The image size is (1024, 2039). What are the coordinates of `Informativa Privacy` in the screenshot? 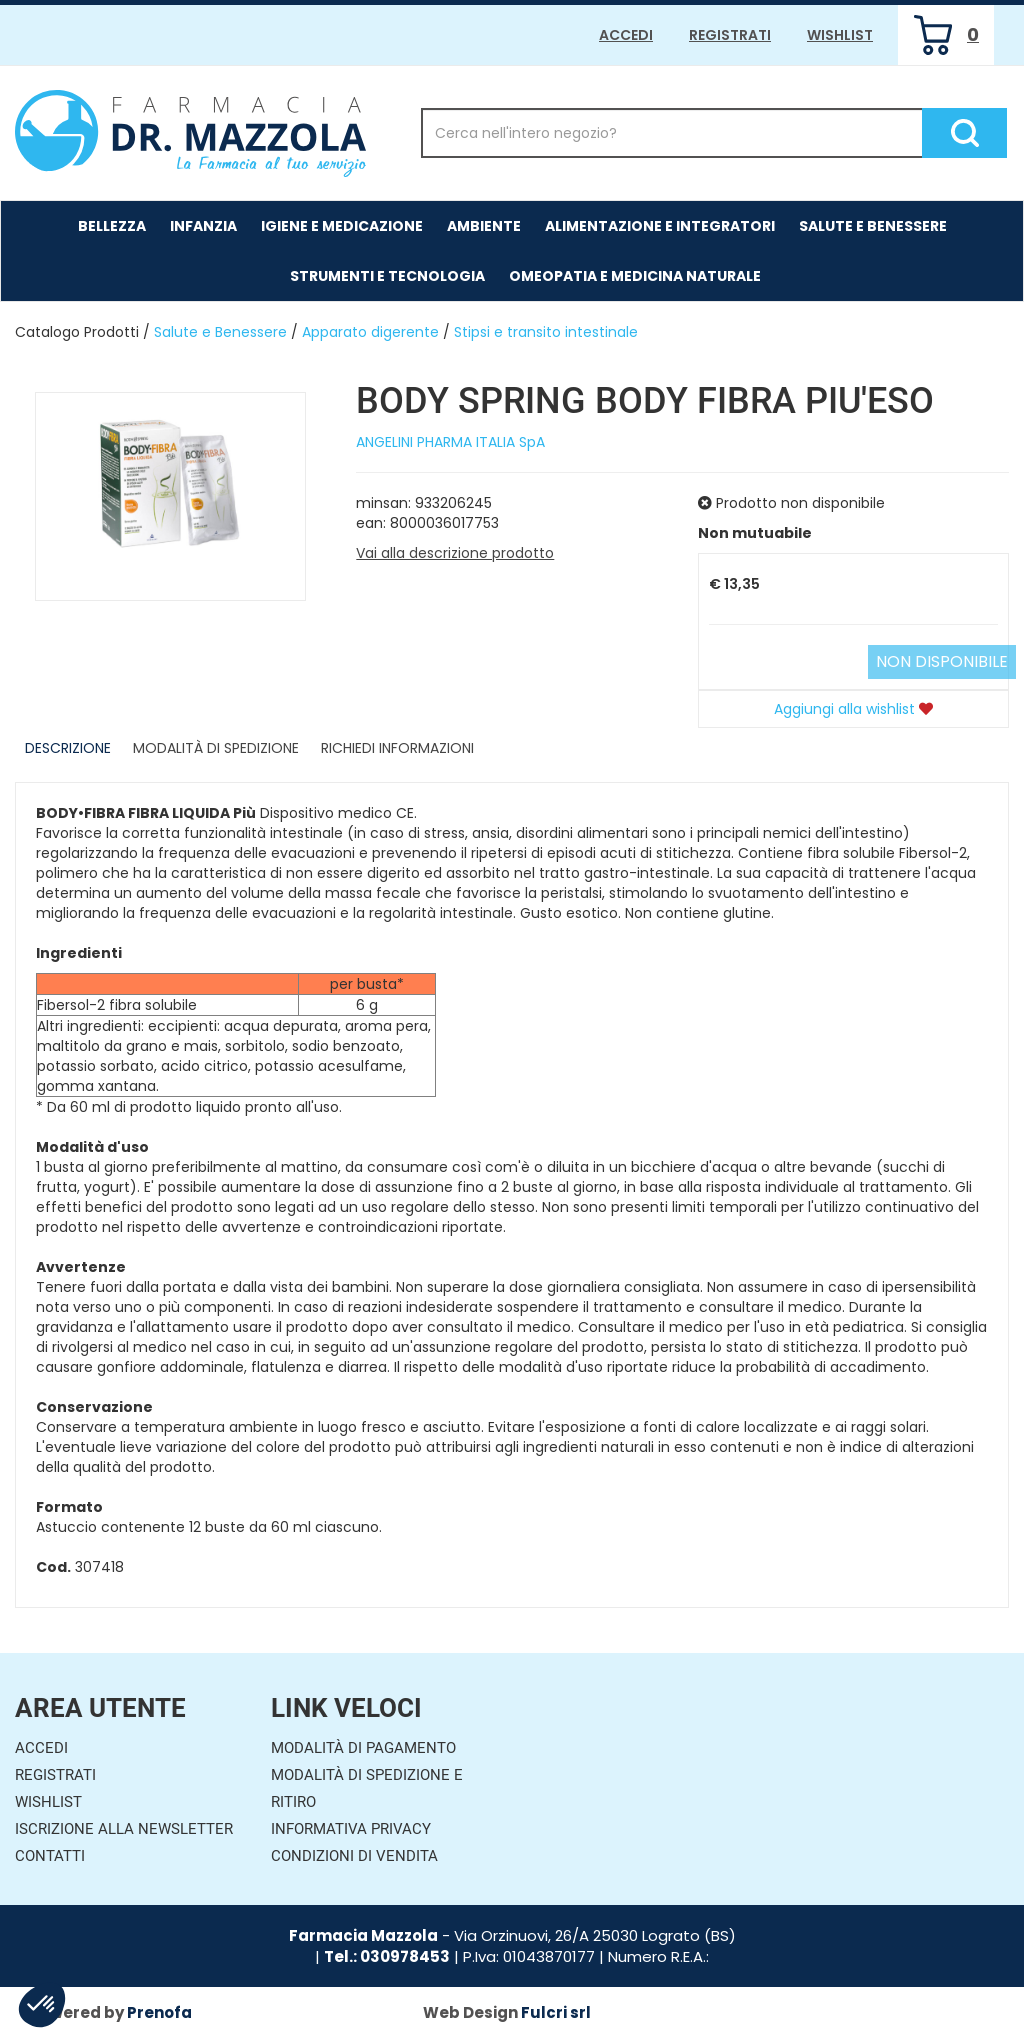 It's located at (351, 1829).